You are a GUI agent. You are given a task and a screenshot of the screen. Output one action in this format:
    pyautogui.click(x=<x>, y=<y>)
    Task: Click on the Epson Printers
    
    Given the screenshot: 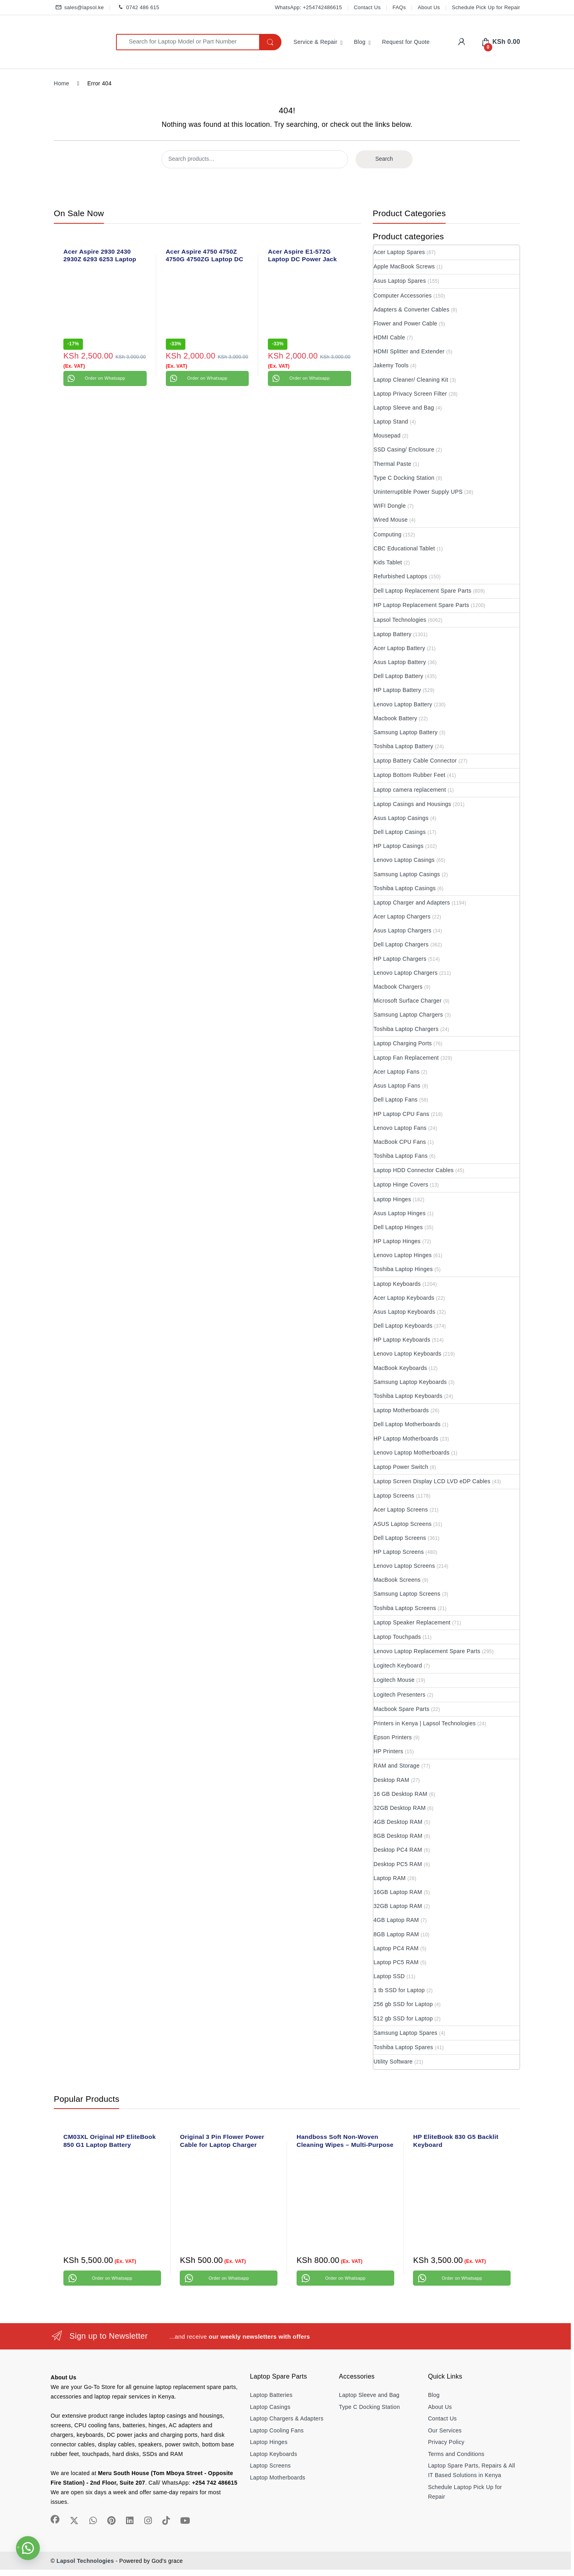 What is the action you would take?
    pyautogui.click(x=392, y=1737)
    